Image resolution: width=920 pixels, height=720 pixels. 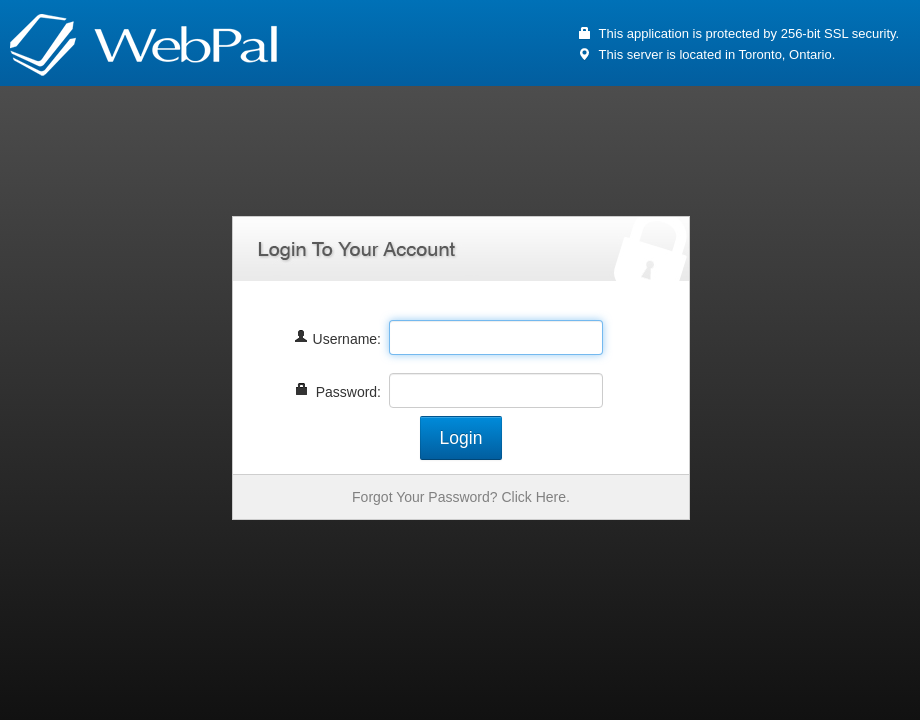 I want to click on Login, so click(x=461, y=438).